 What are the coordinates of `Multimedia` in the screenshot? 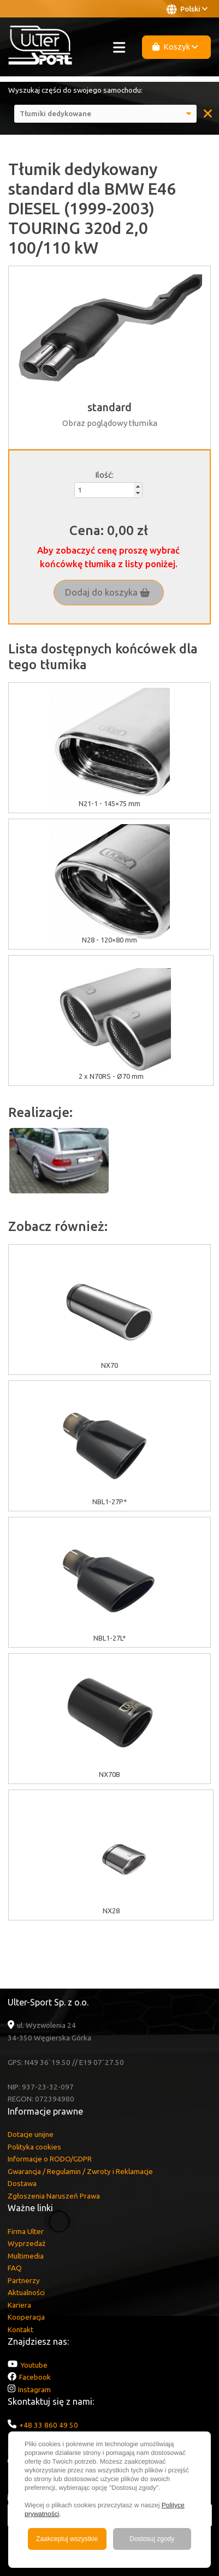 It's located at (26, 2255).